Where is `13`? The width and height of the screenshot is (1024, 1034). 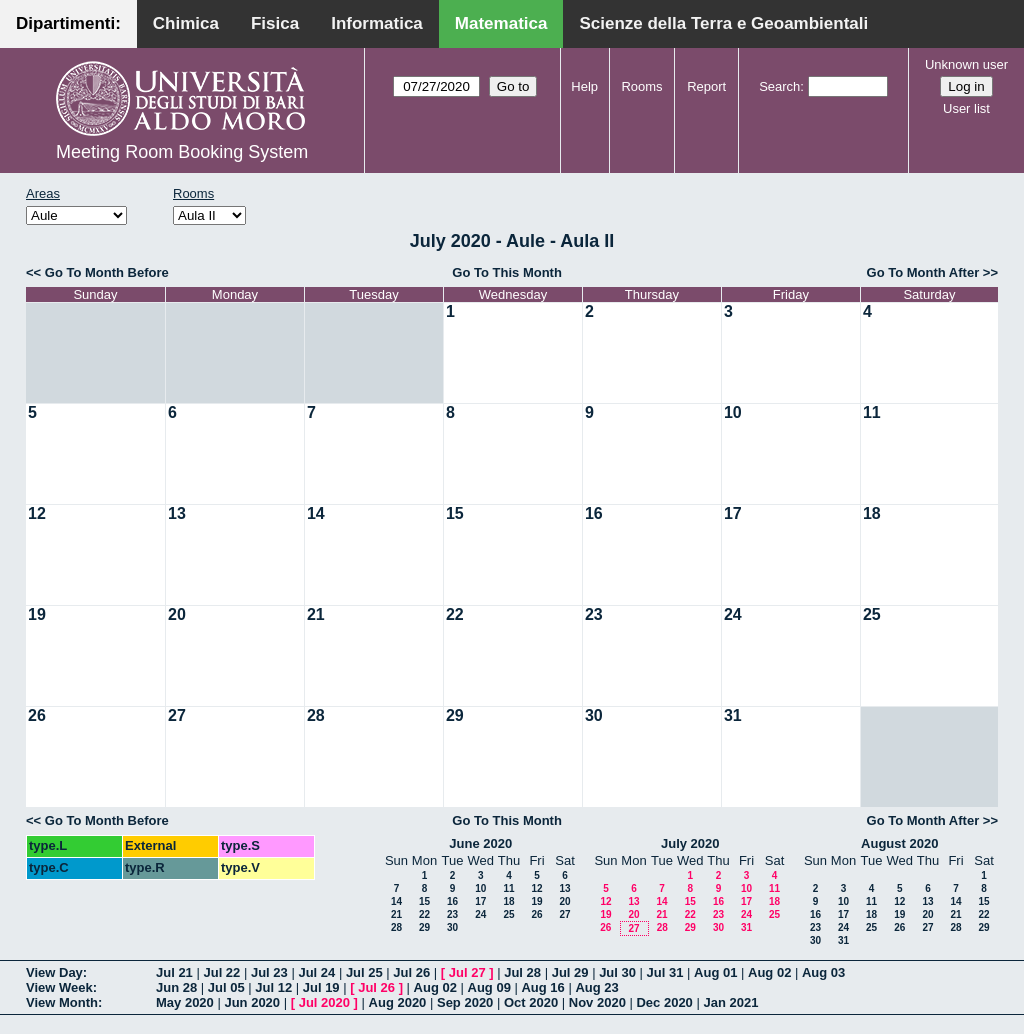
13 is located at coordinates (177, 513).